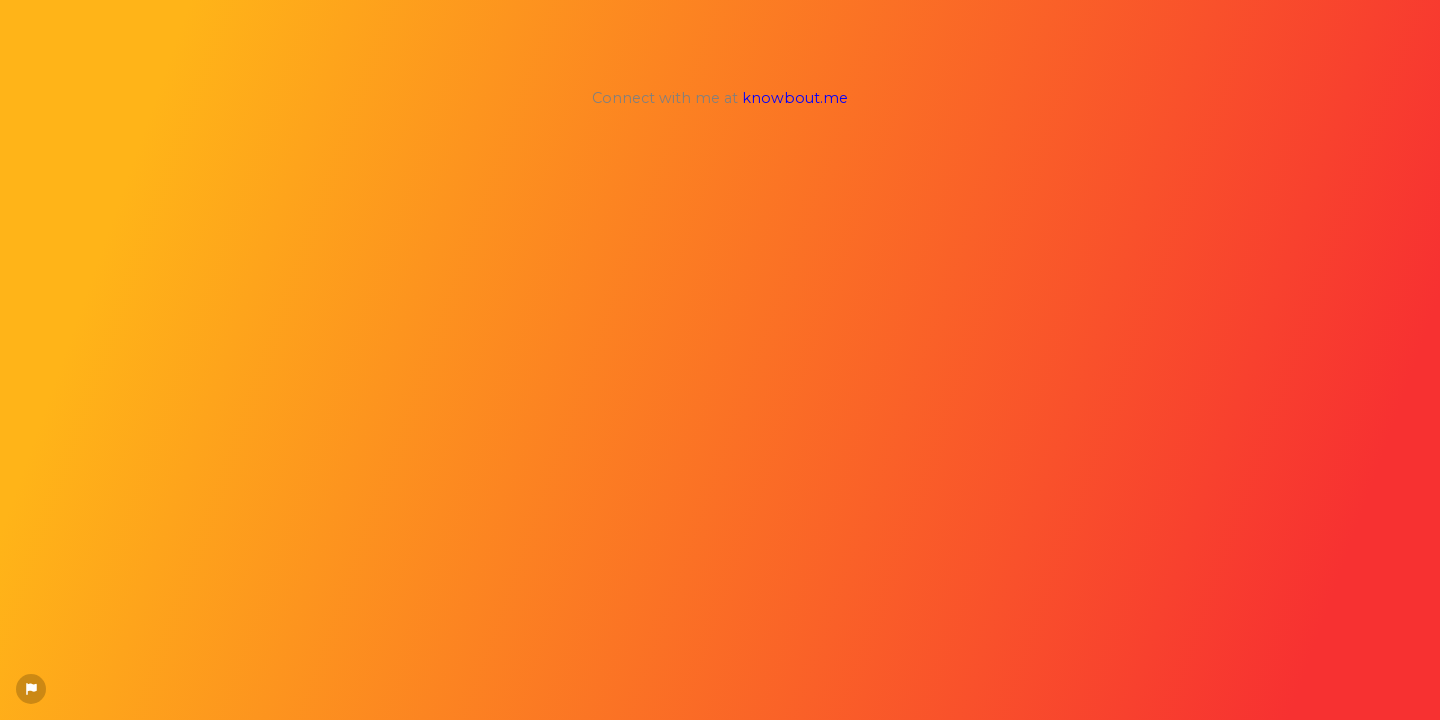 This screenshot has height=720, width=1440. Describe the element at coordinates (795, 98) in the screenshot. I see `knowbout.me` at that location.